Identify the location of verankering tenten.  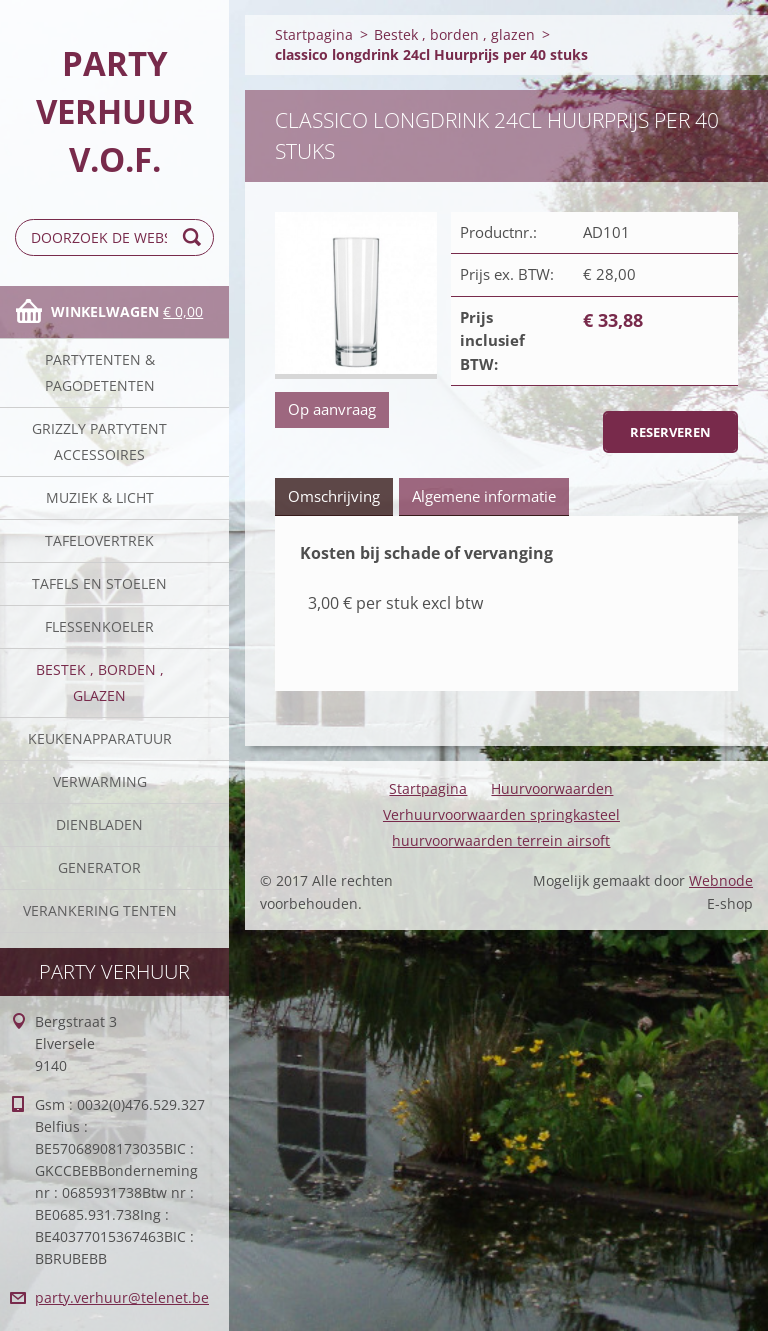
(100, 910).